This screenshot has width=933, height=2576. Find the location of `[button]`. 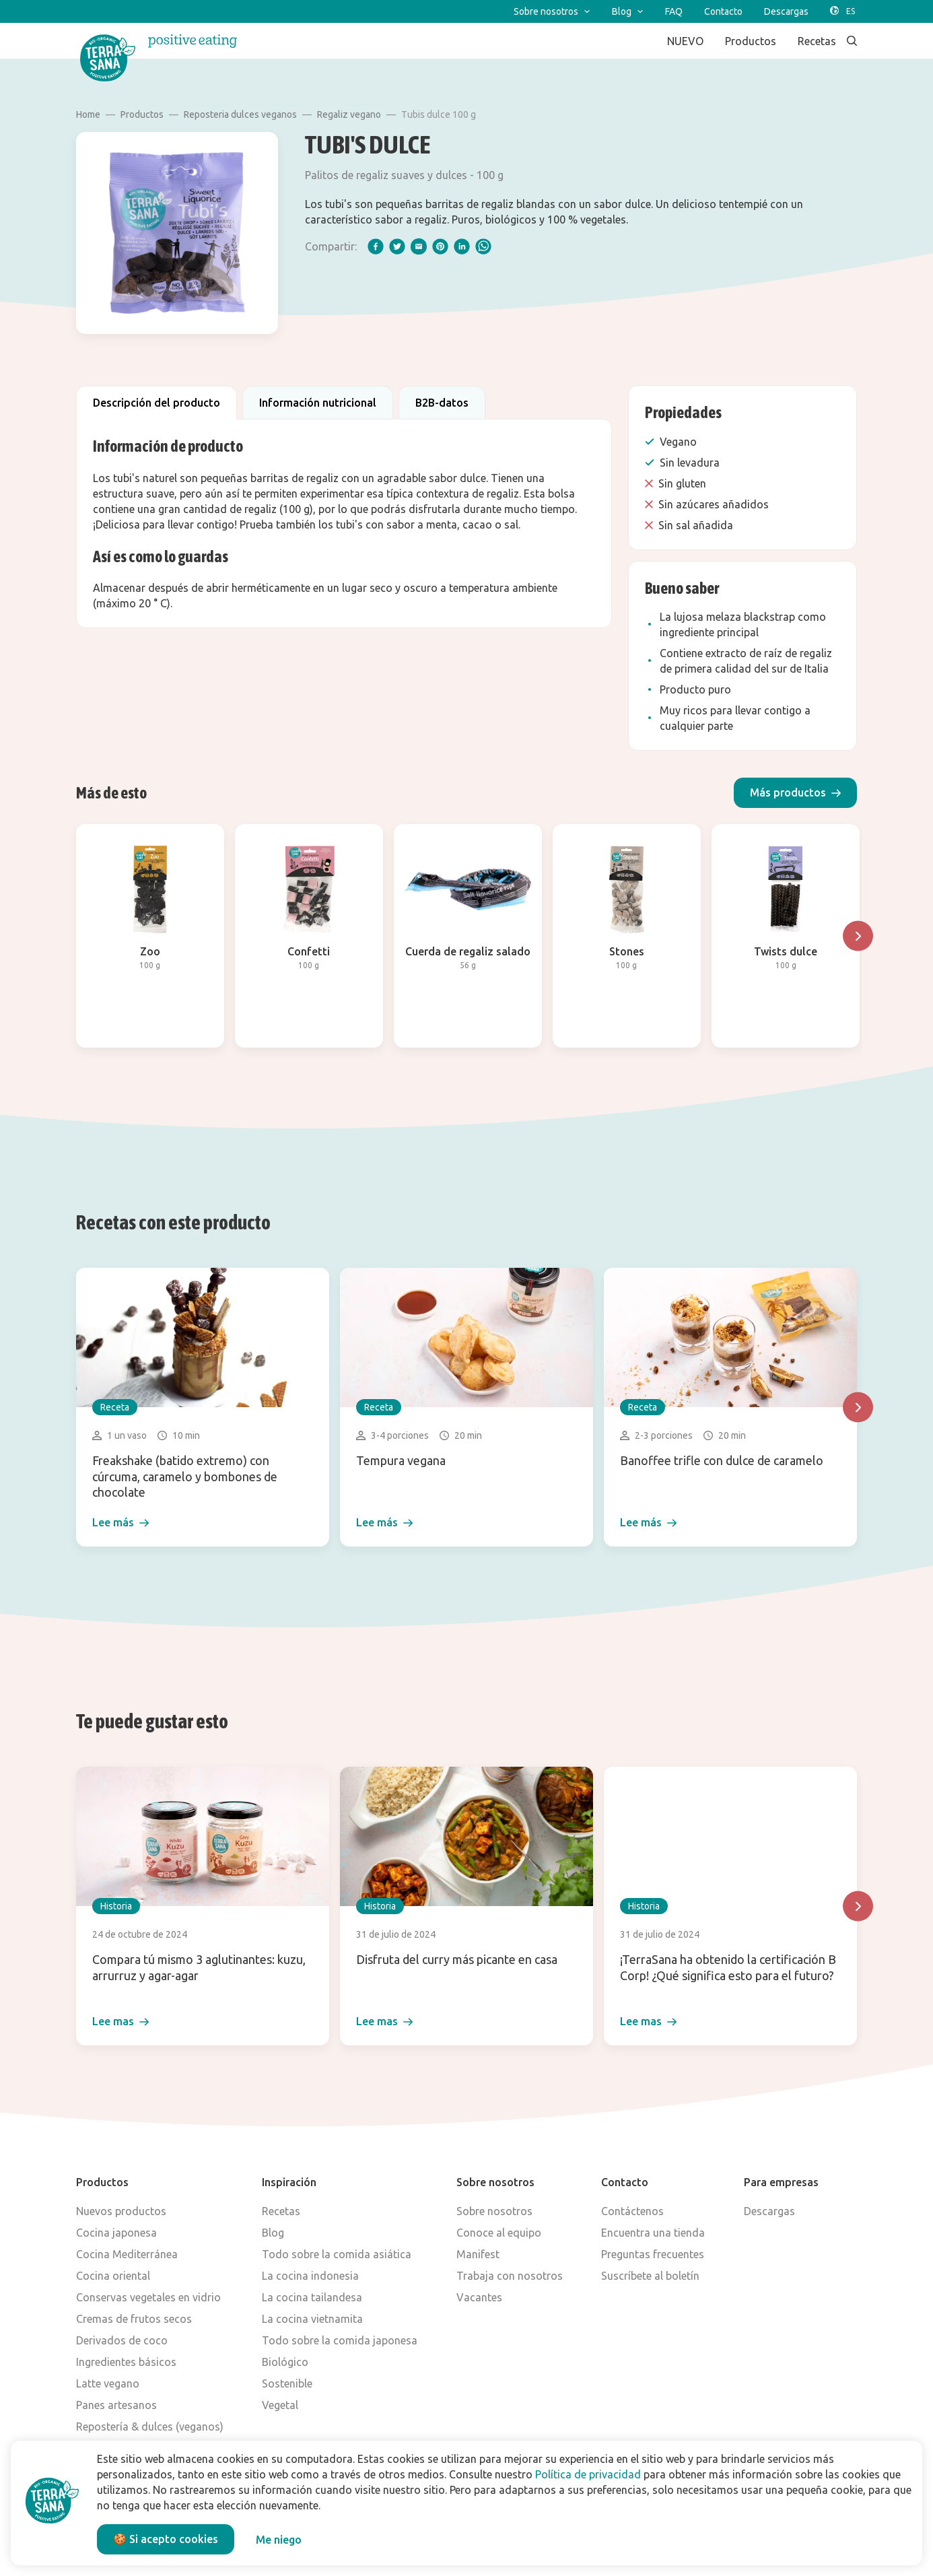

[button] is located at coordinates (795, 793).